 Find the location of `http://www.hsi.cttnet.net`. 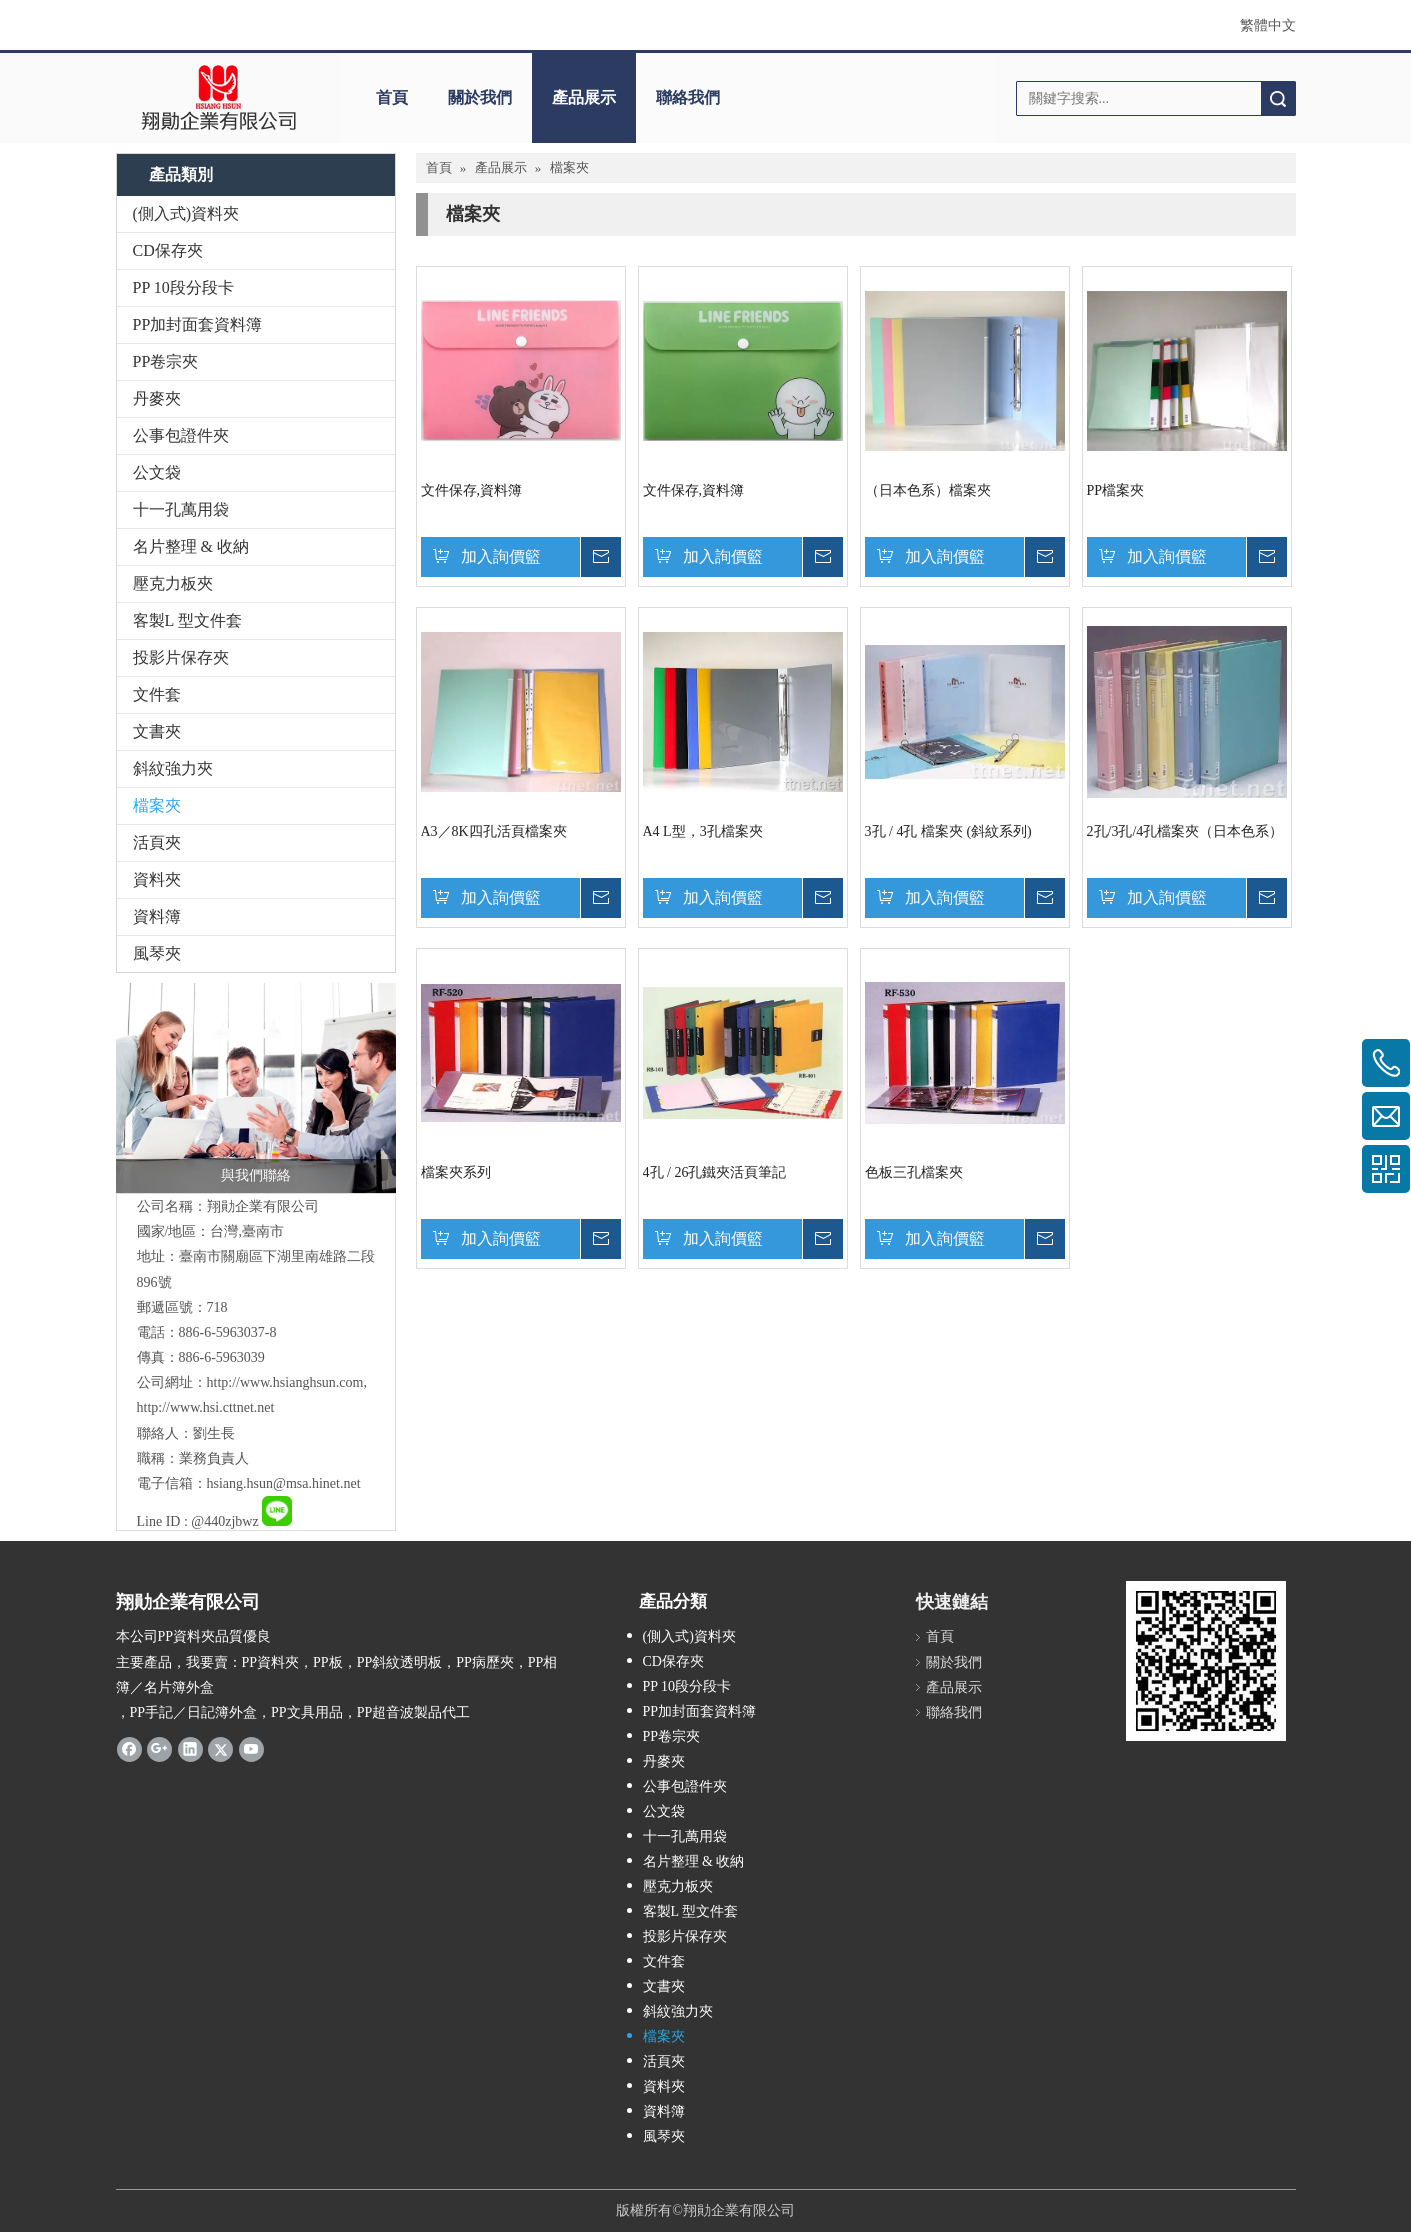

http://www.hsi.cttnet.net is located at coordinates (206, 1407).